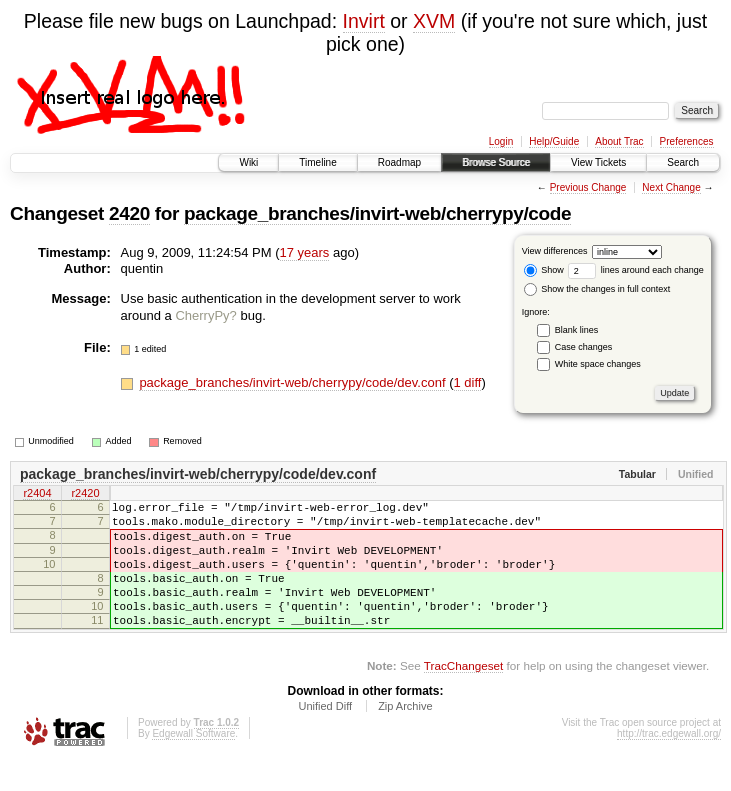 The image size is (731, 791). Describe the element at coordinates (305, 252) in the screenshot. I see `17 years` at that location.